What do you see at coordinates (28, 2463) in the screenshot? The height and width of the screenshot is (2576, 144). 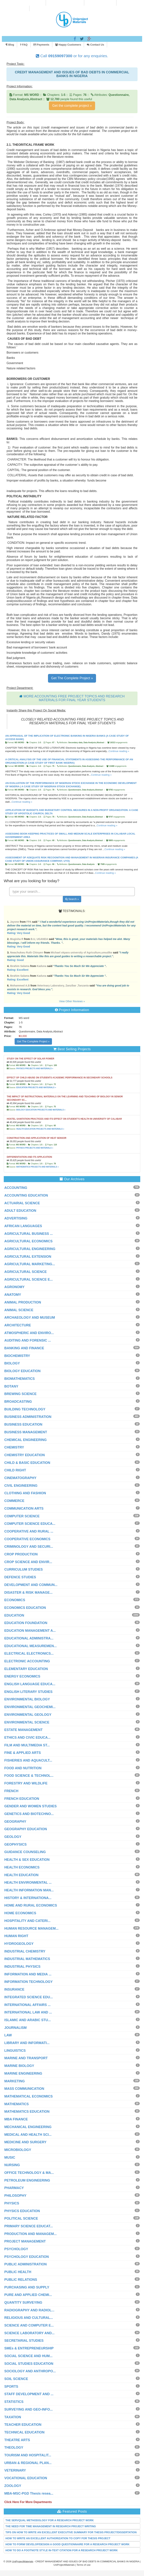 I see `URBAN & REGIONAL PLAN...` at bounding box center [28, 2463].